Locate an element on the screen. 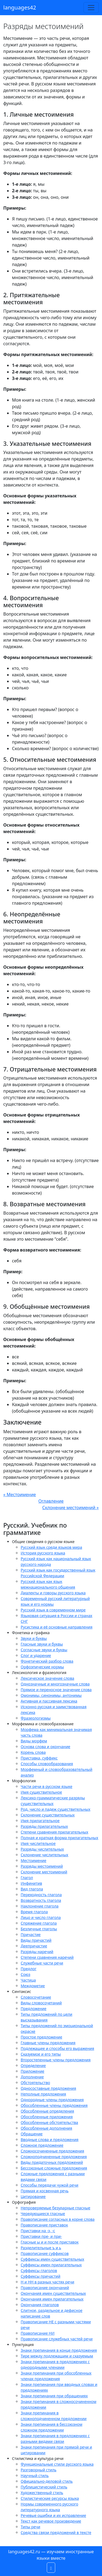 This screenshot has height=2576, width=102. Приставка, суффикс is located at coordinates (39, 1758).